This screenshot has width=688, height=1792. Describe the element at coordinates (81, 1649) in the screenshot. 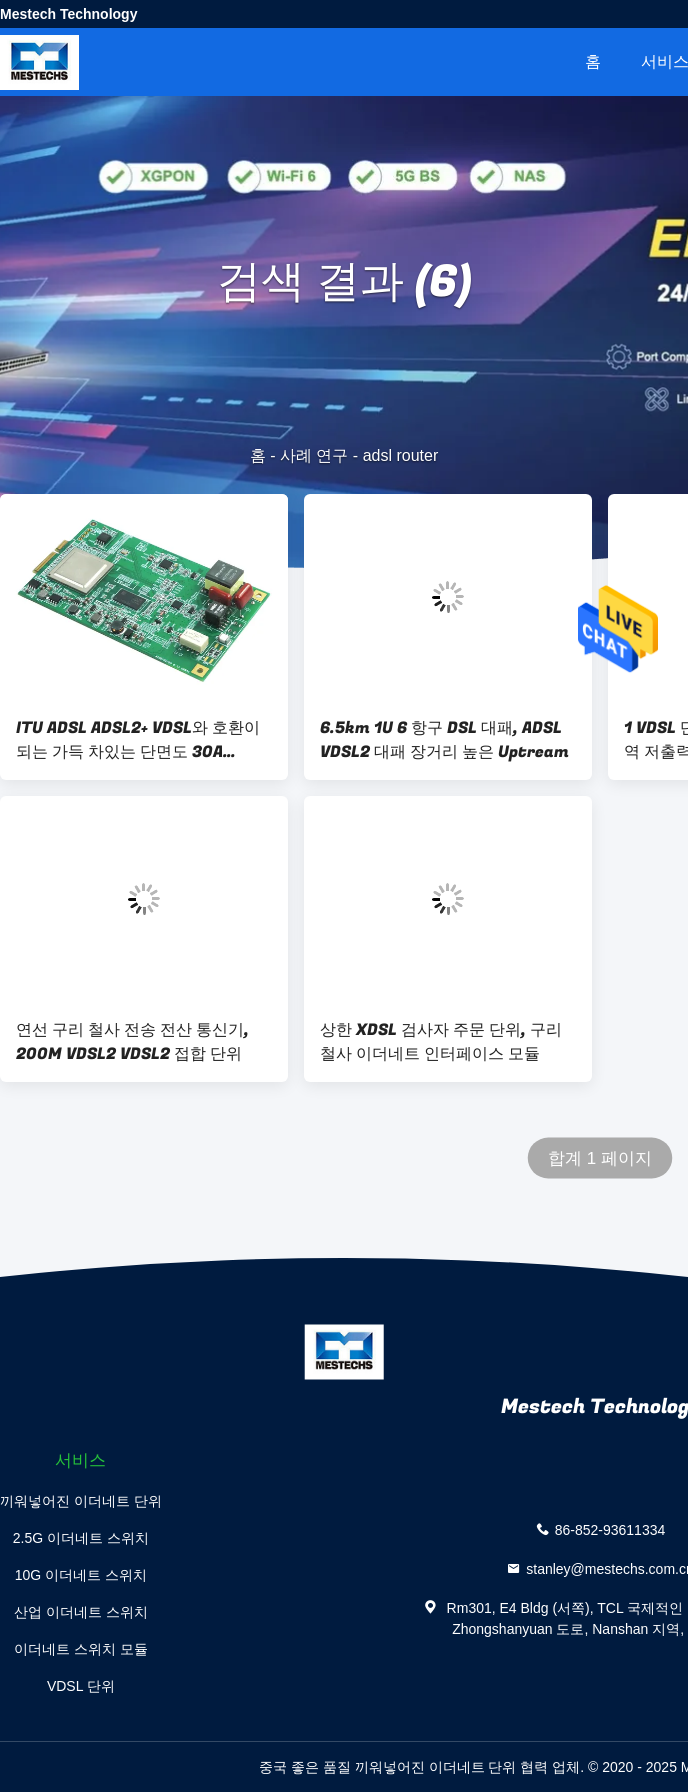

I see `이더네트 스위치 모듈` at that location.